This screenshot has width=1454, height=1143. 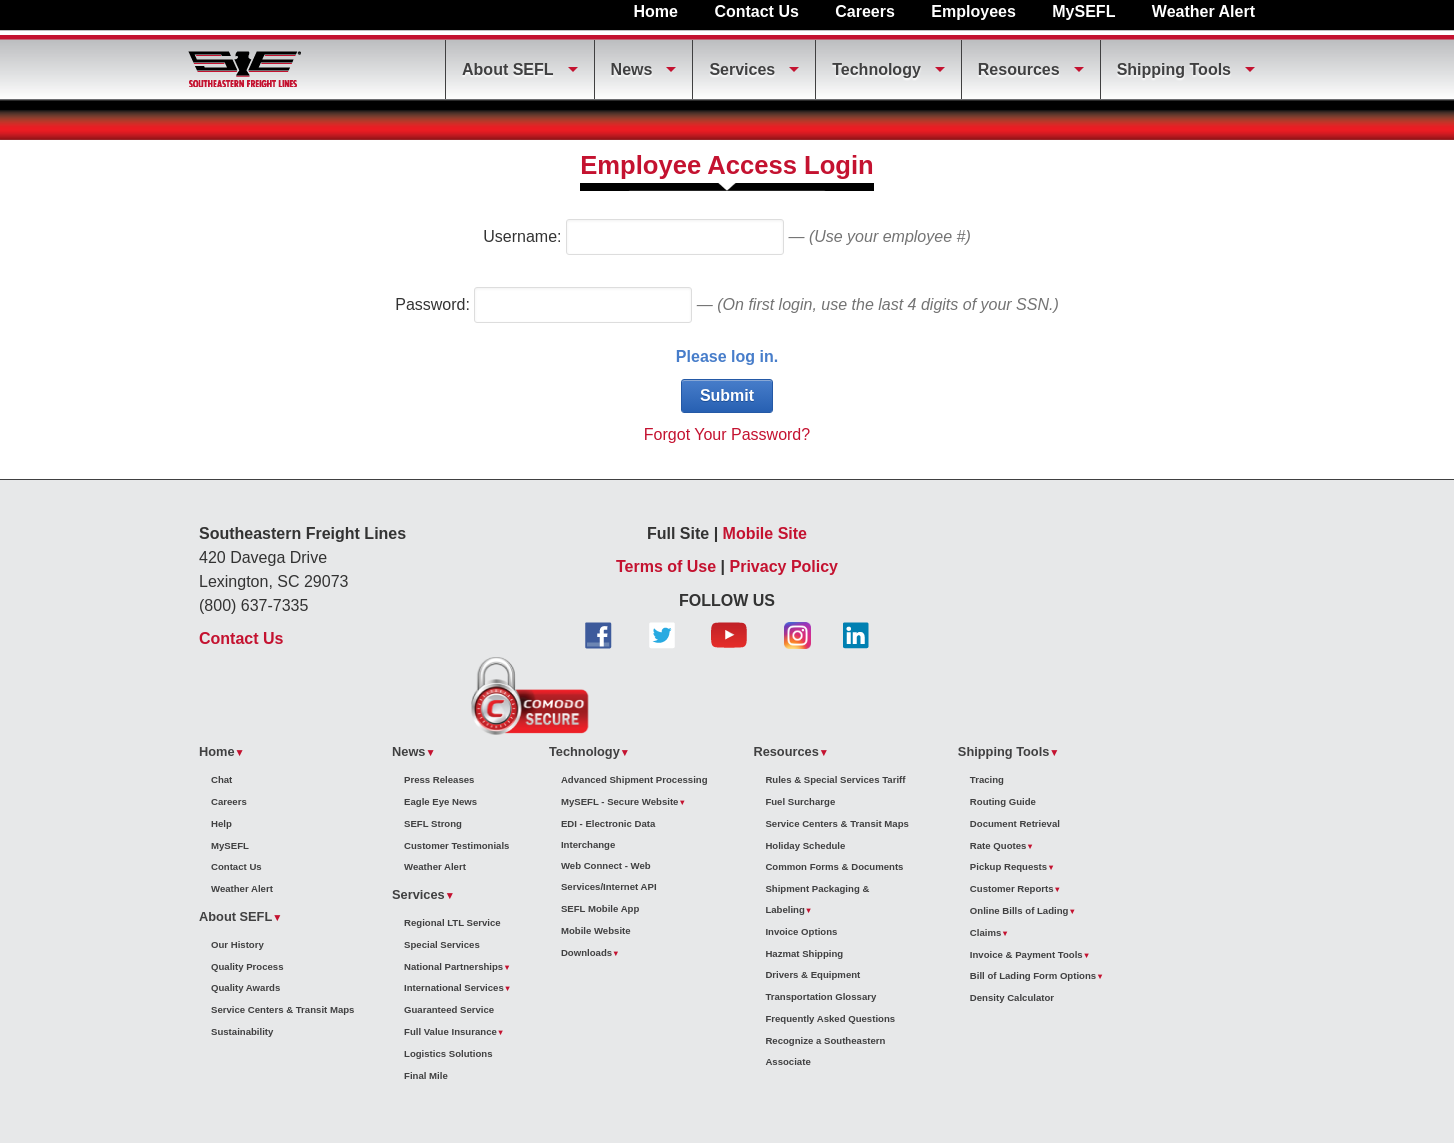 What do you see at coordinates (1012, 997) in the screenshot?
I see `Density Calculator` at bounding box center [1012, 997].